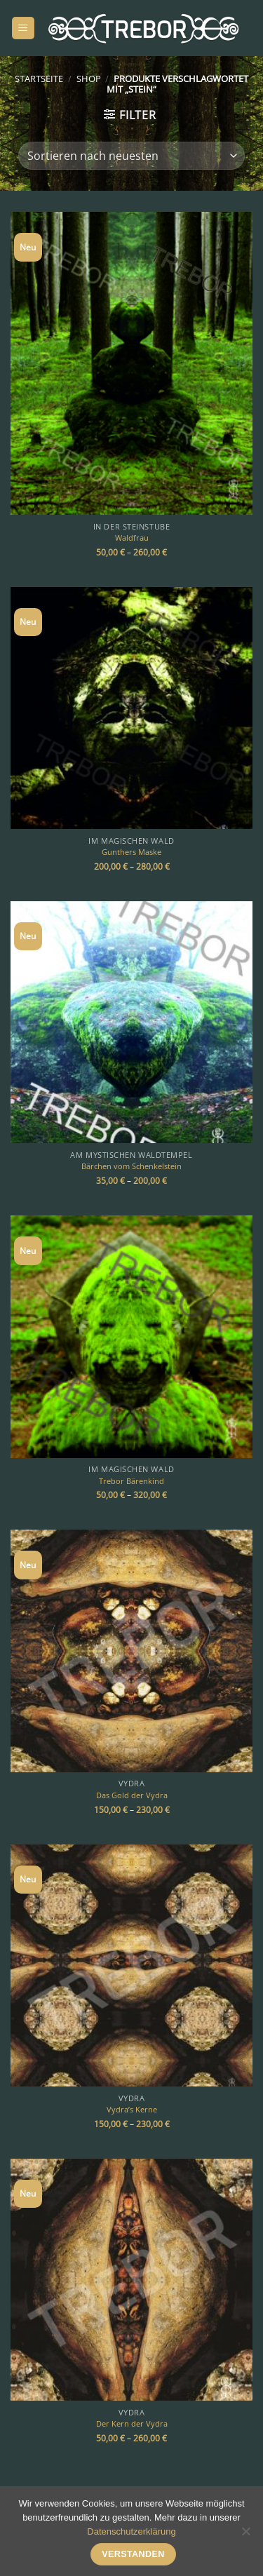 This screenshot has height=2576, width=263. What do you see at coordinates (132, 2424) in the screenshot?
I see `Der Kern der Vydra` at bounding box center [132, 2424].